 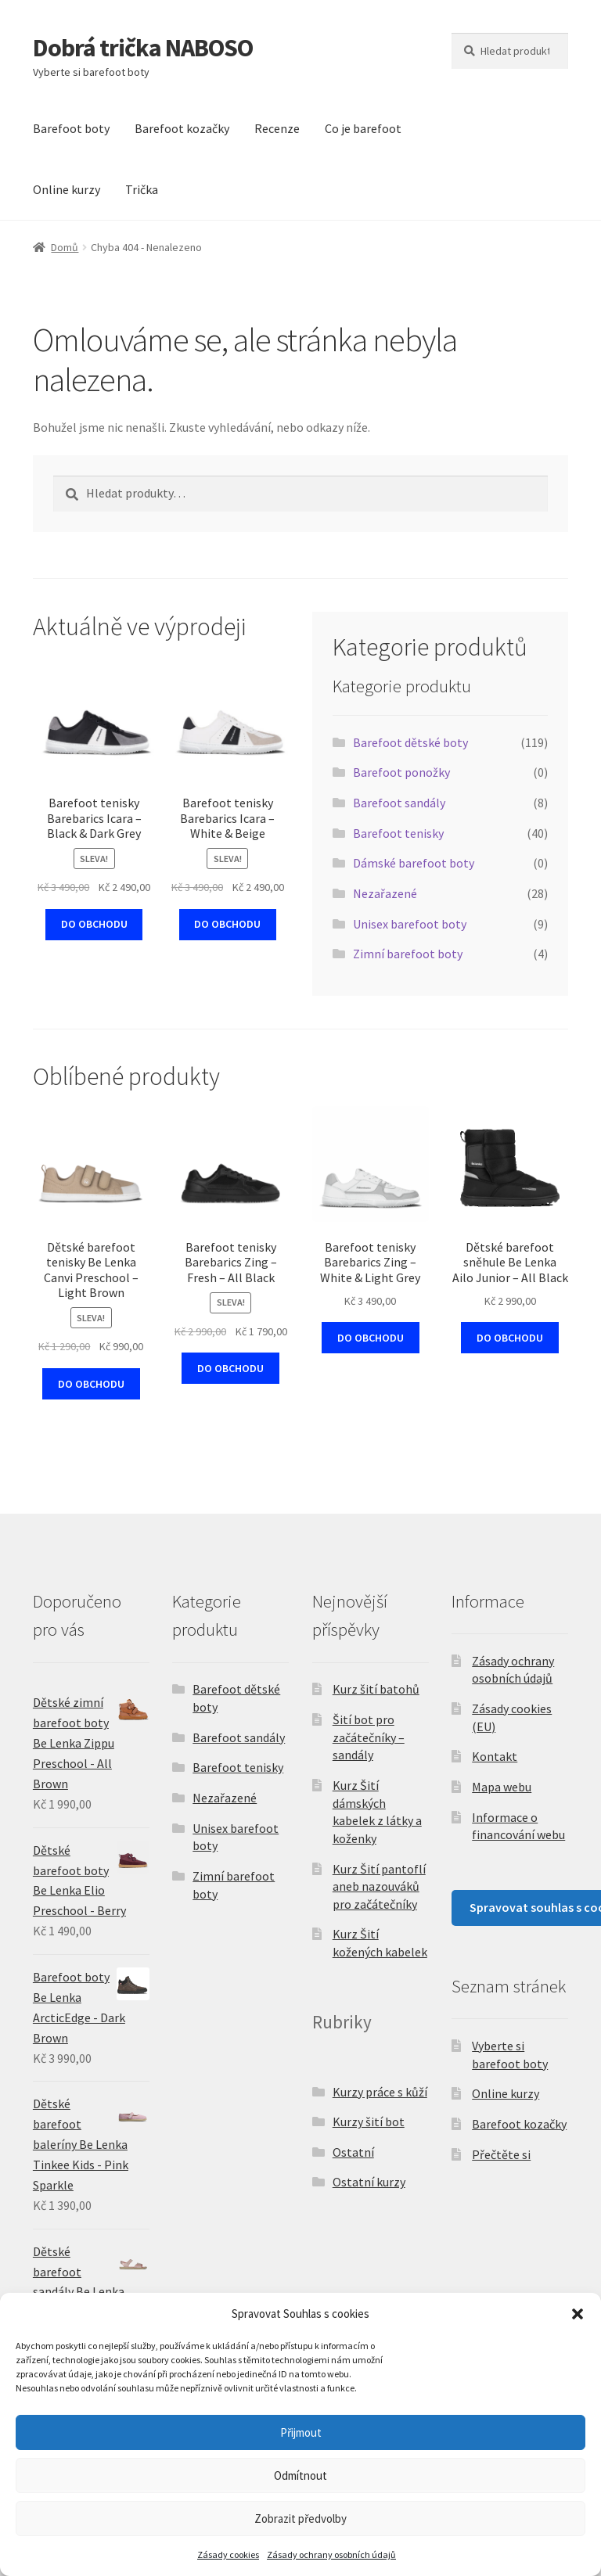 What do you see at coordinates (399, 802) in the screenshot?
I see `Barefoot sandály` at bounding box center [399, 802].